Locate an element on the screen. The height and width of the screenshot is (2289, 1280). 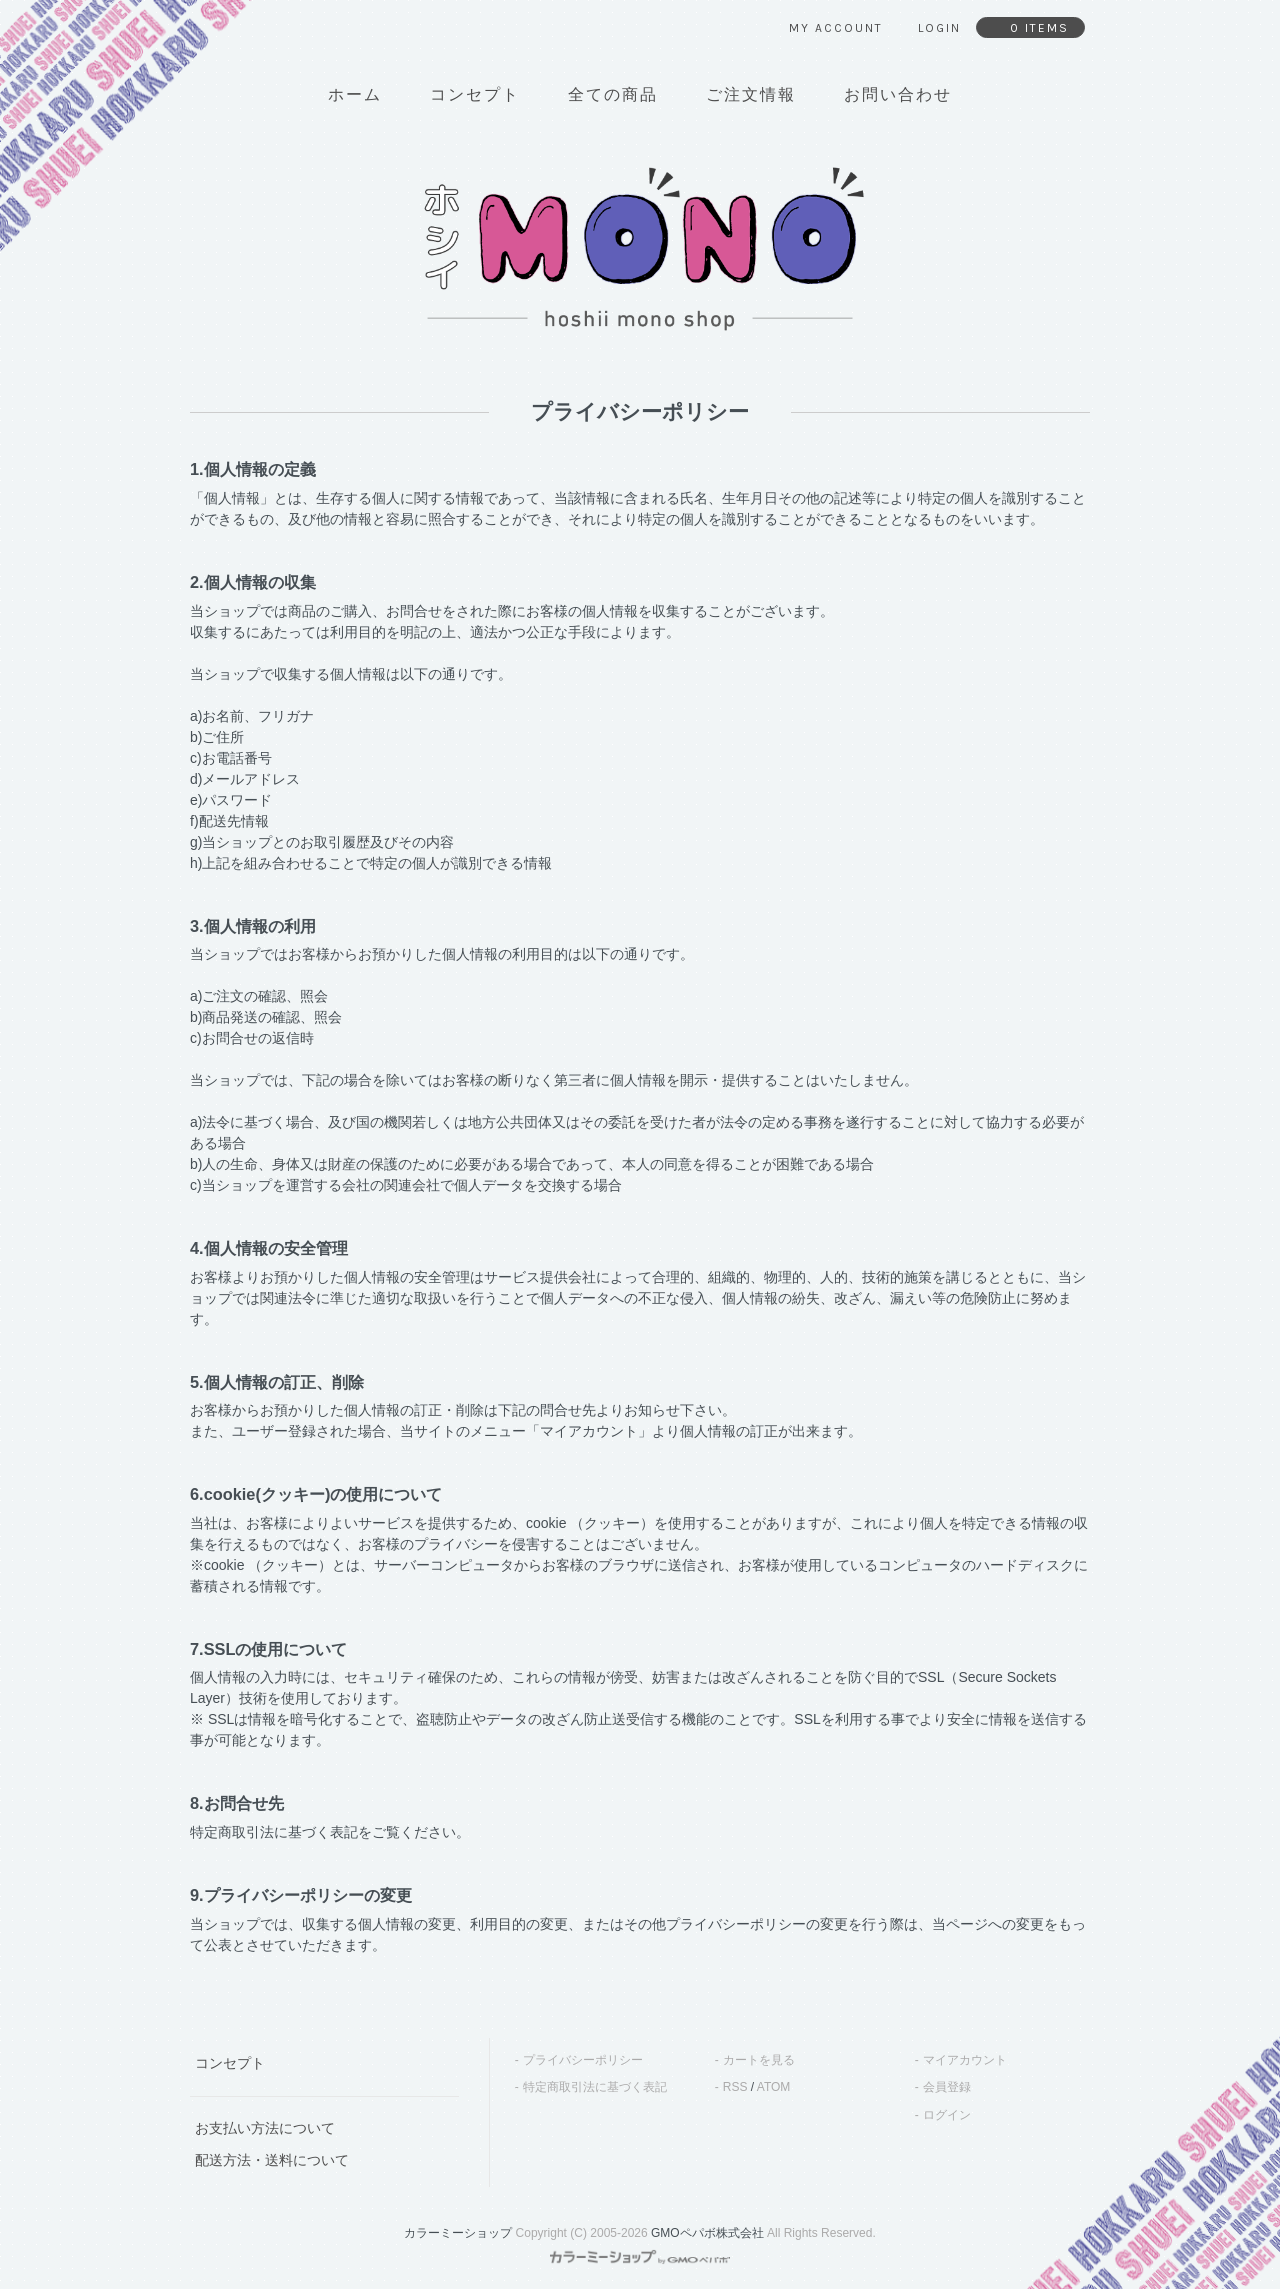
お支払い方法について is located at coordinates (265, 2128).